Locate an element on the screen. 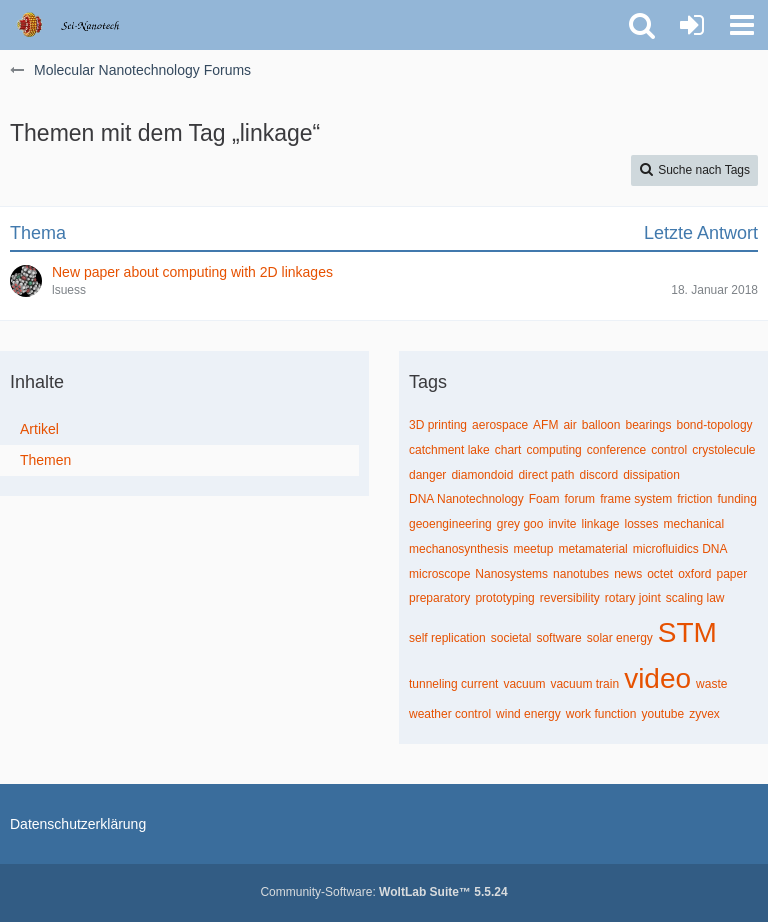 The width and height of the screenshot is (768, 922). invite is located at coordinates (562, 524).